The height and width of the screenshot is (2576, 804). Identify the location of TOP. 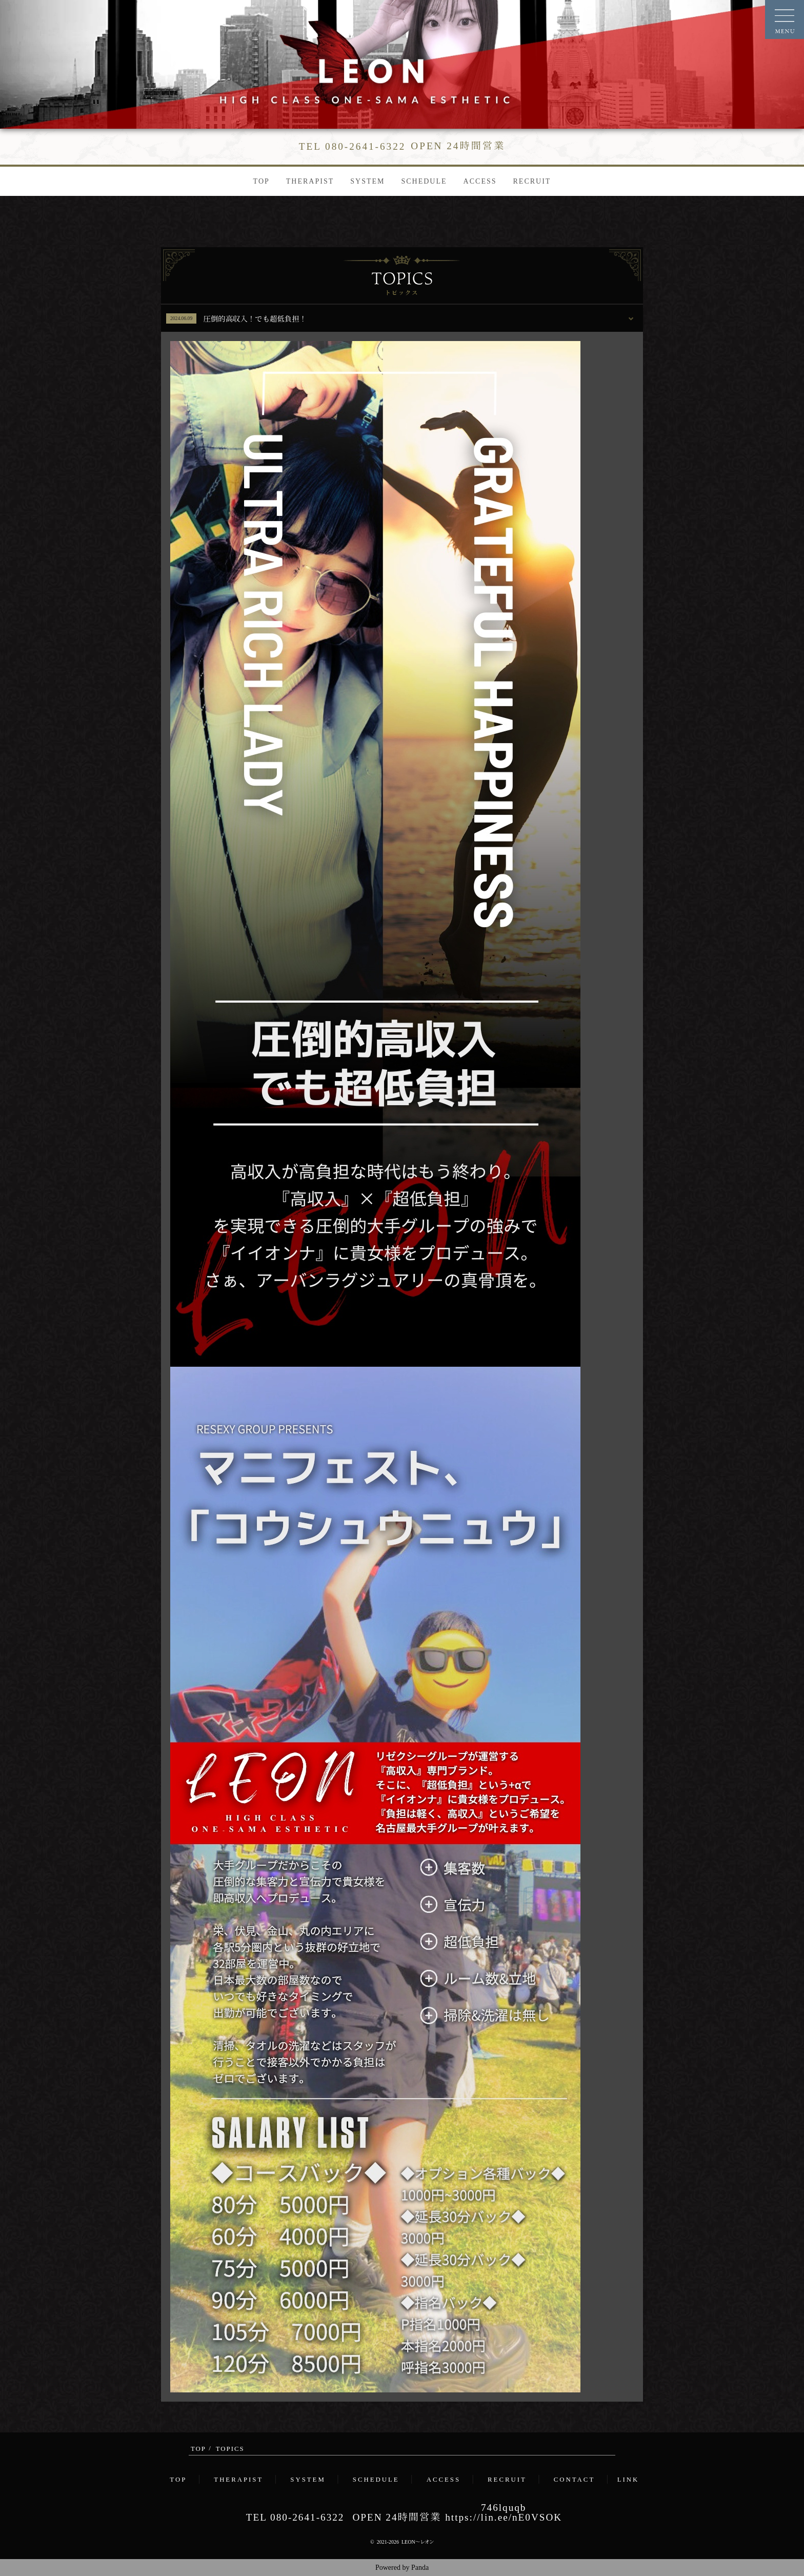
(261, 181).